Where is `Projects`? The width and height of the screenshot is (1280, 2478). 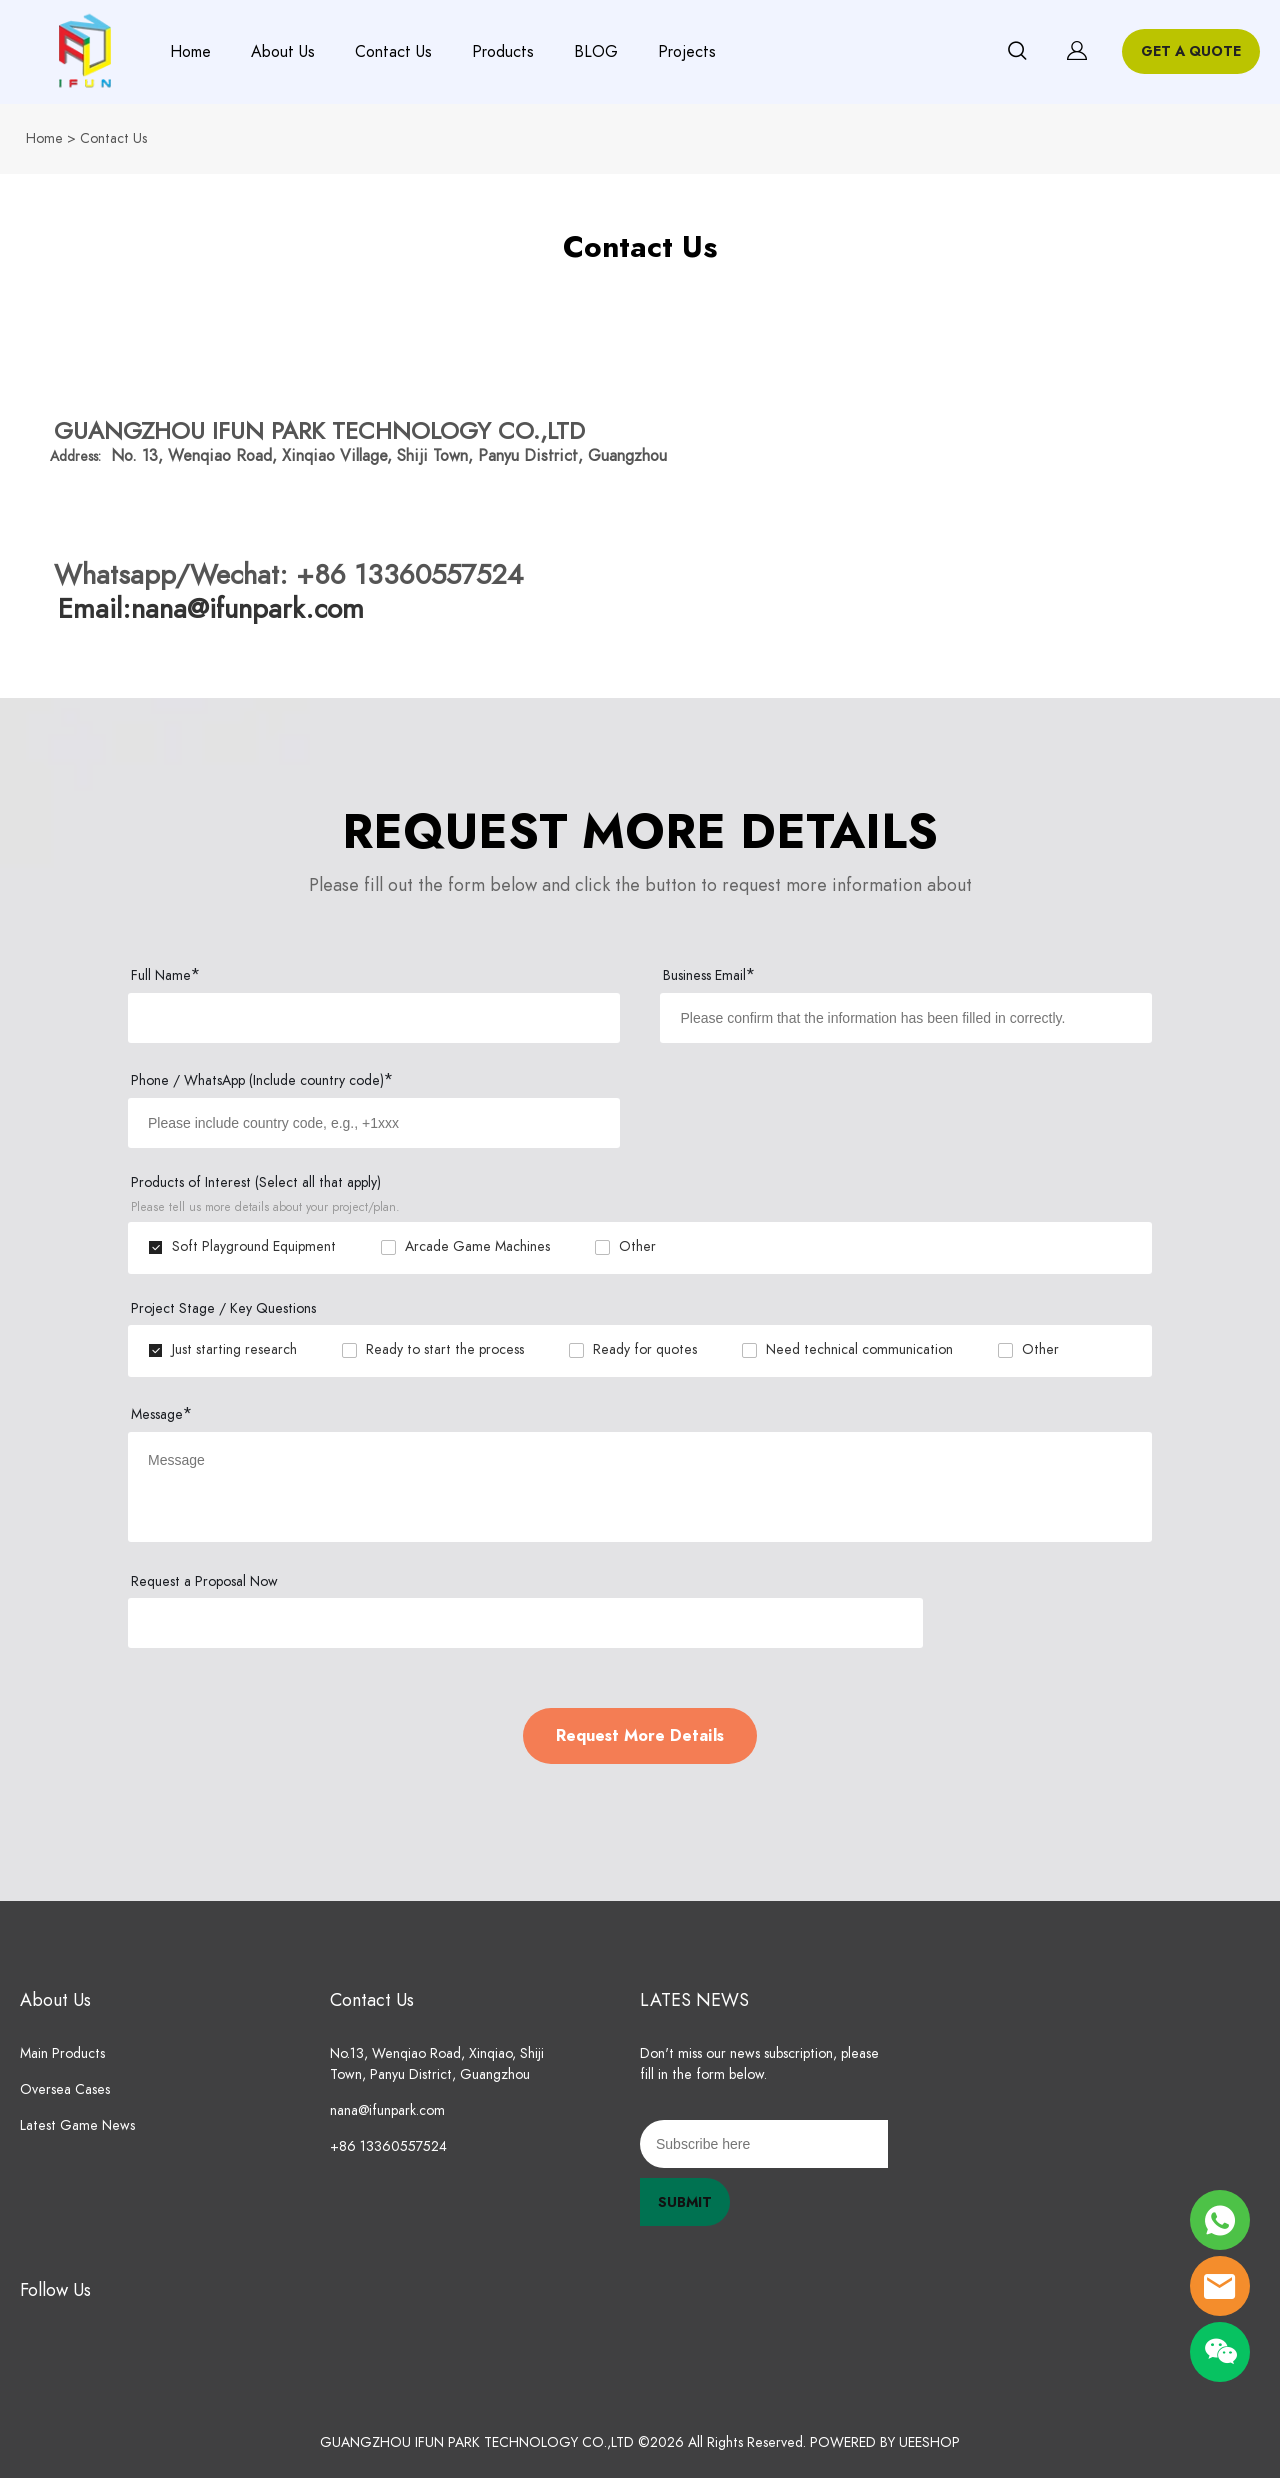
Projects is located at coordinates (687, 52).